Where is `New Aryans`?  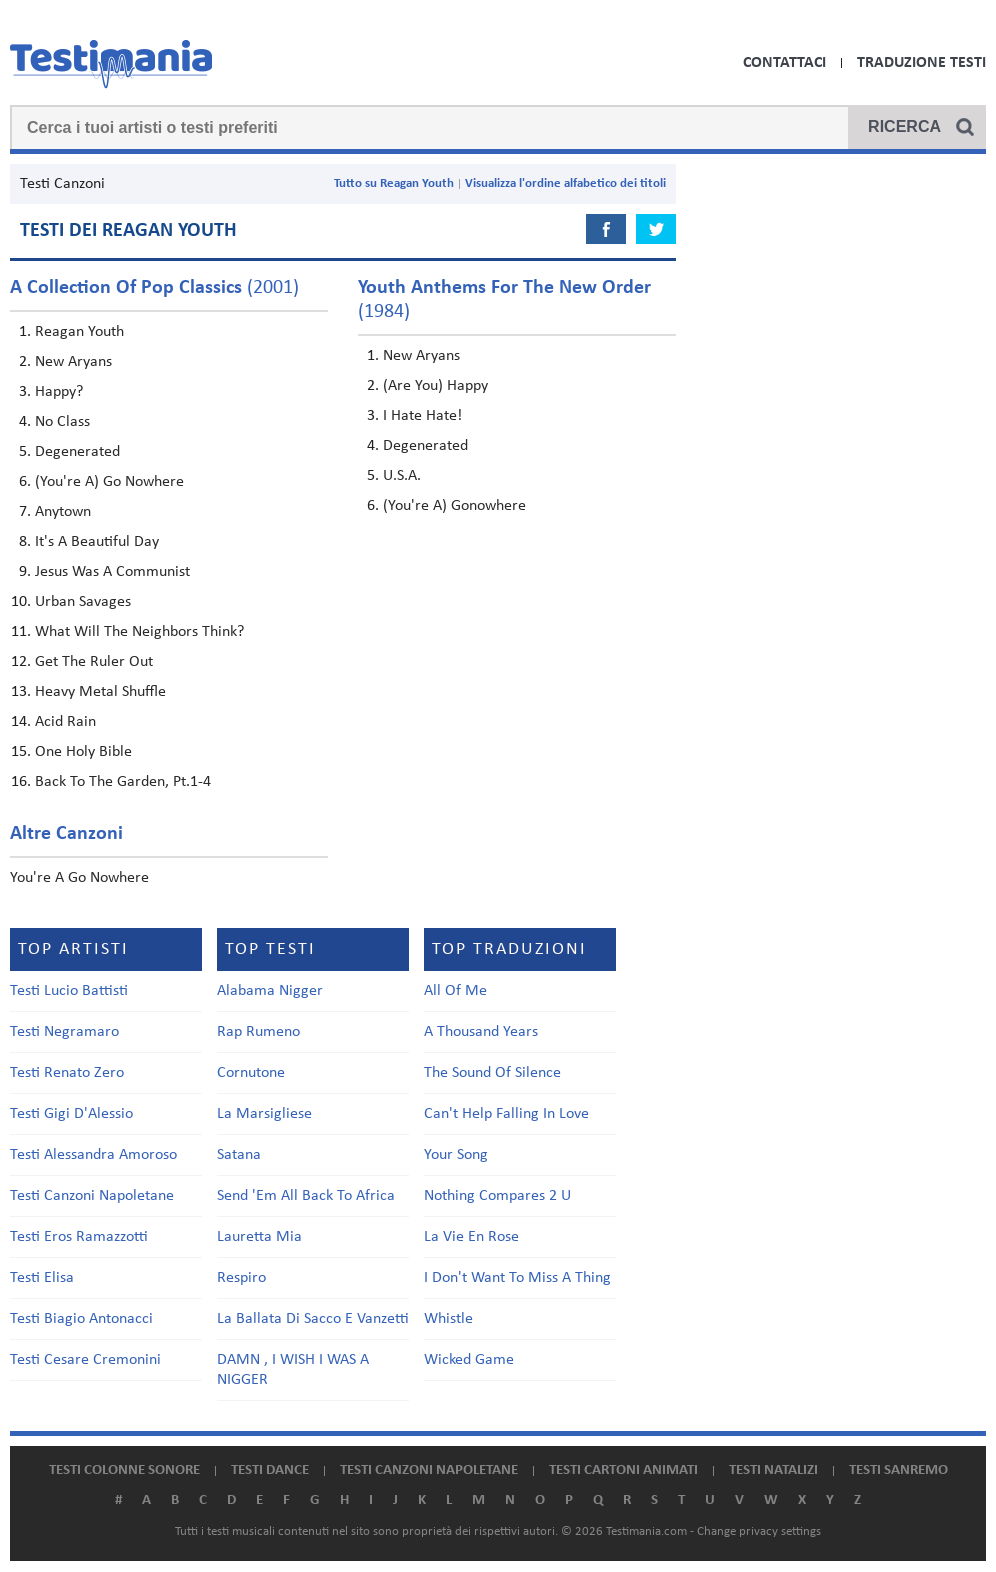
New Aryans is located at coordinates (73, 362).